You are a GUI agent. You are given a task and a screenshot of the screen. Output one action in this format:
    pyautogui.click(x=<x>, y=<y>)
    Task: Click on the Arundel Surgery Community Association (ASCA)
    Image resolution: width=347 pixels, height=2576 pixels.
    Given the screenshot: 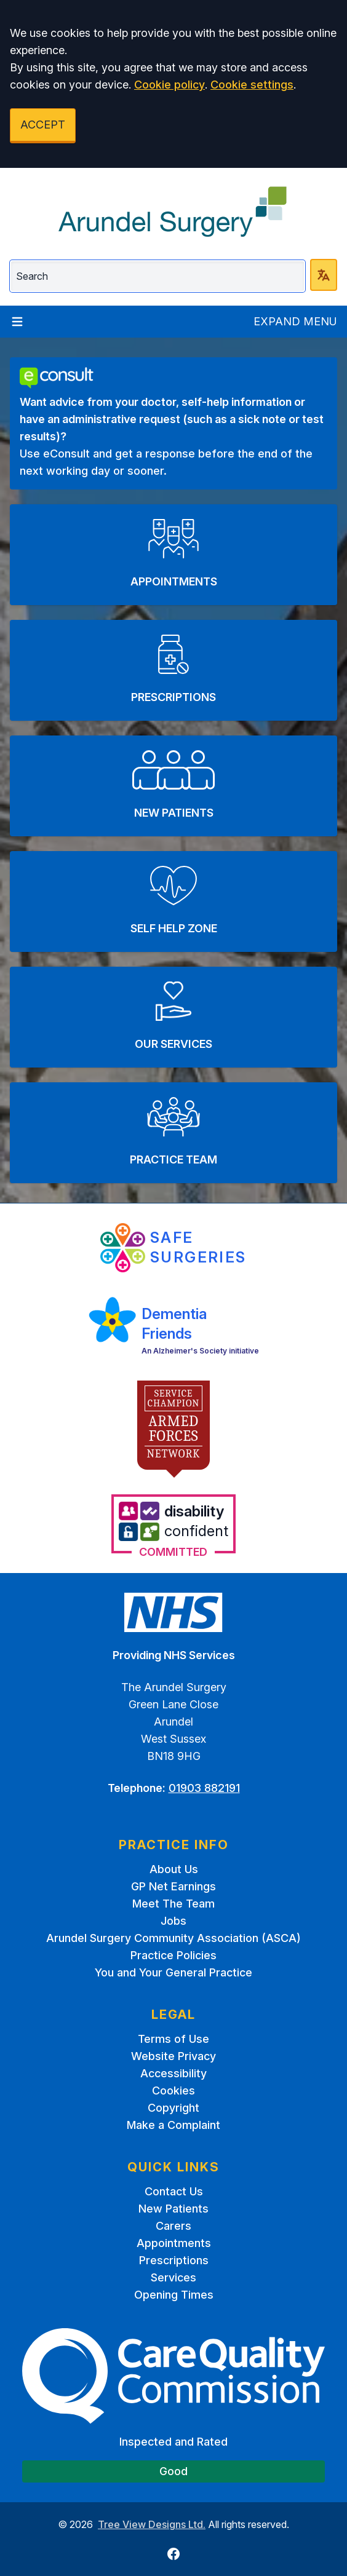 What is the action you would take?
    pyautogui.click(x=173, y=1938)
    